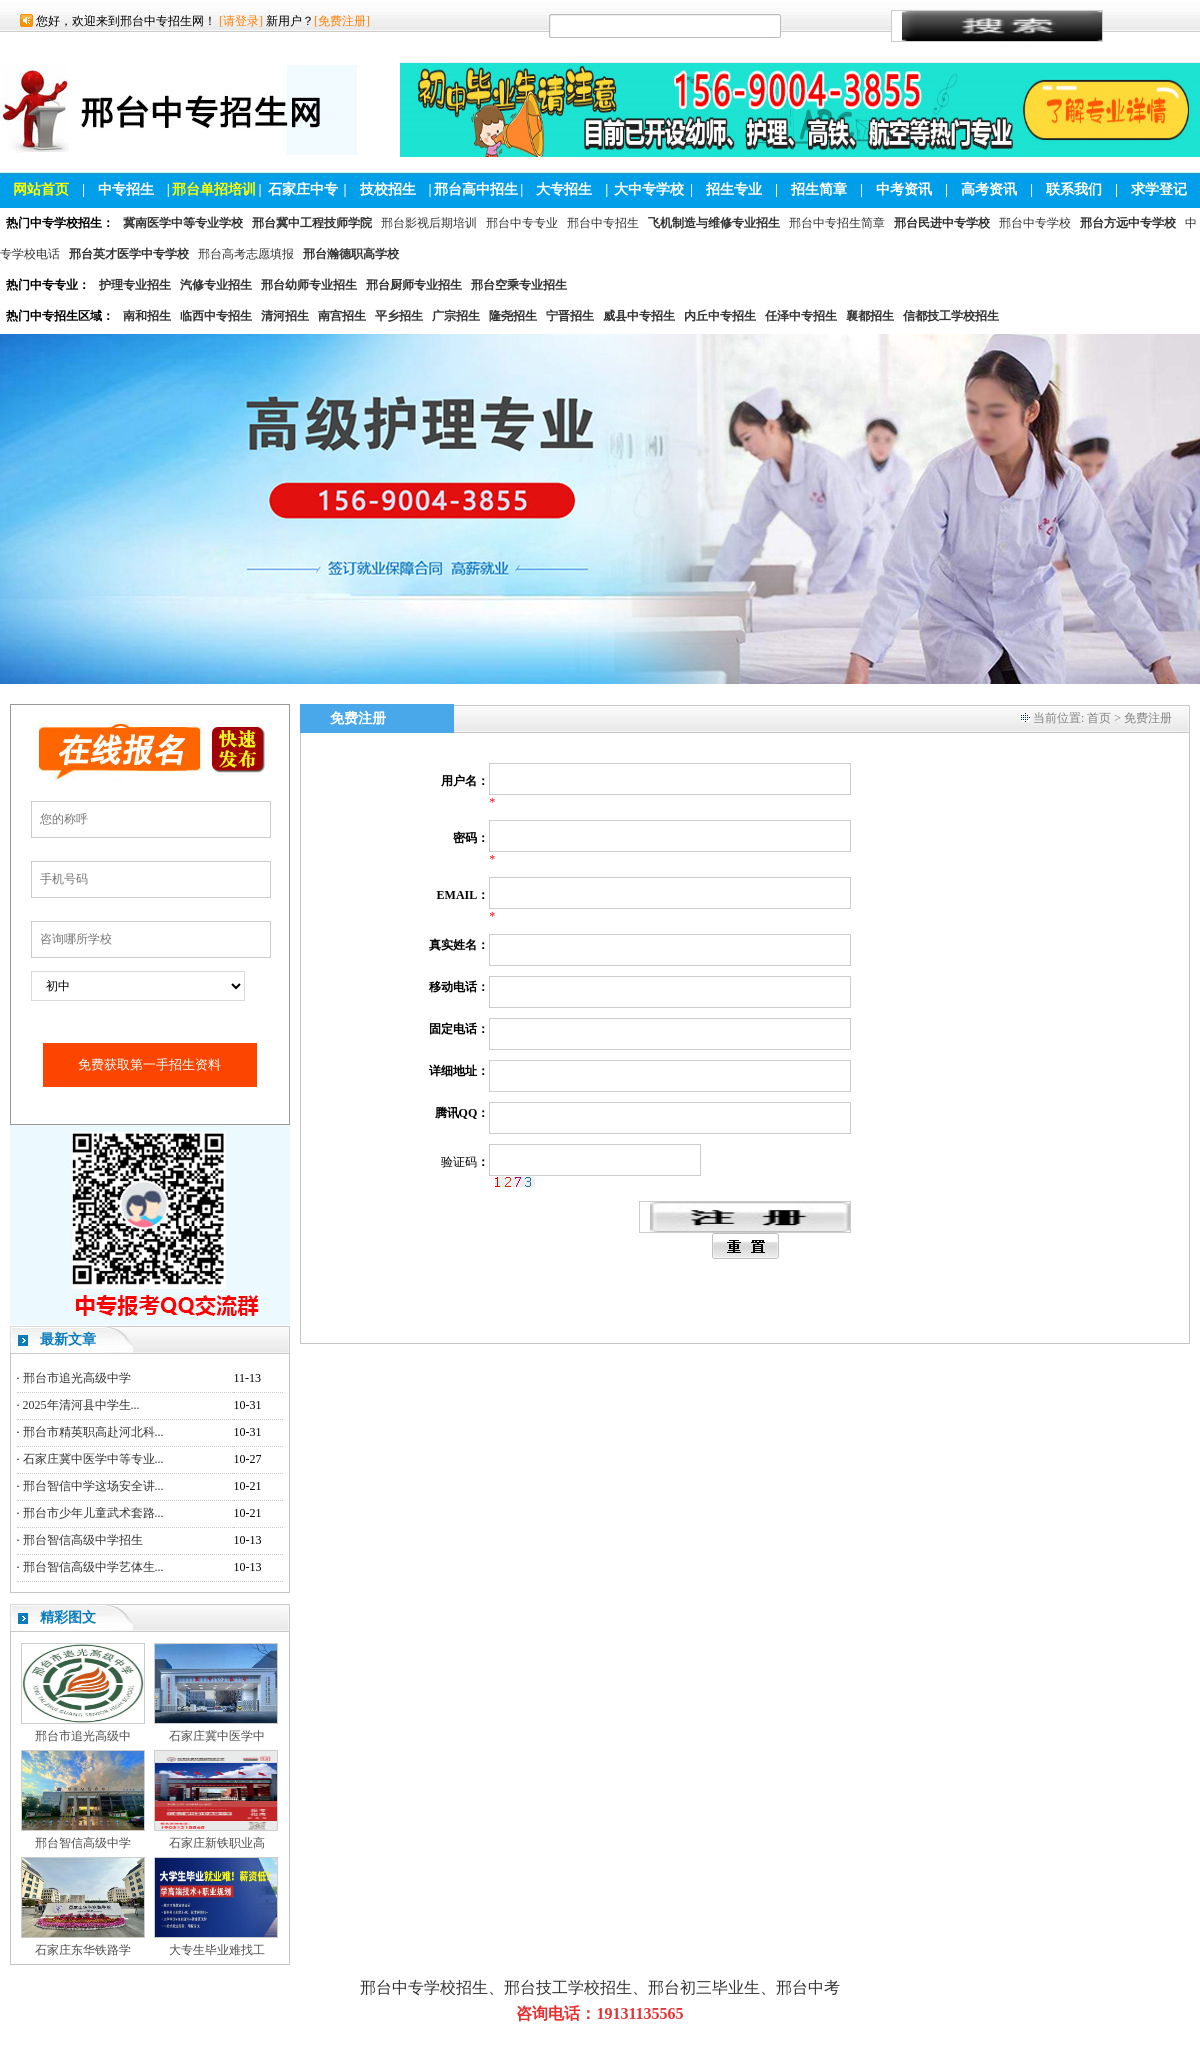  Describe the element at coordinates (217, 1950) in the screenshot. I see `大专生毕业难找工` at that location.